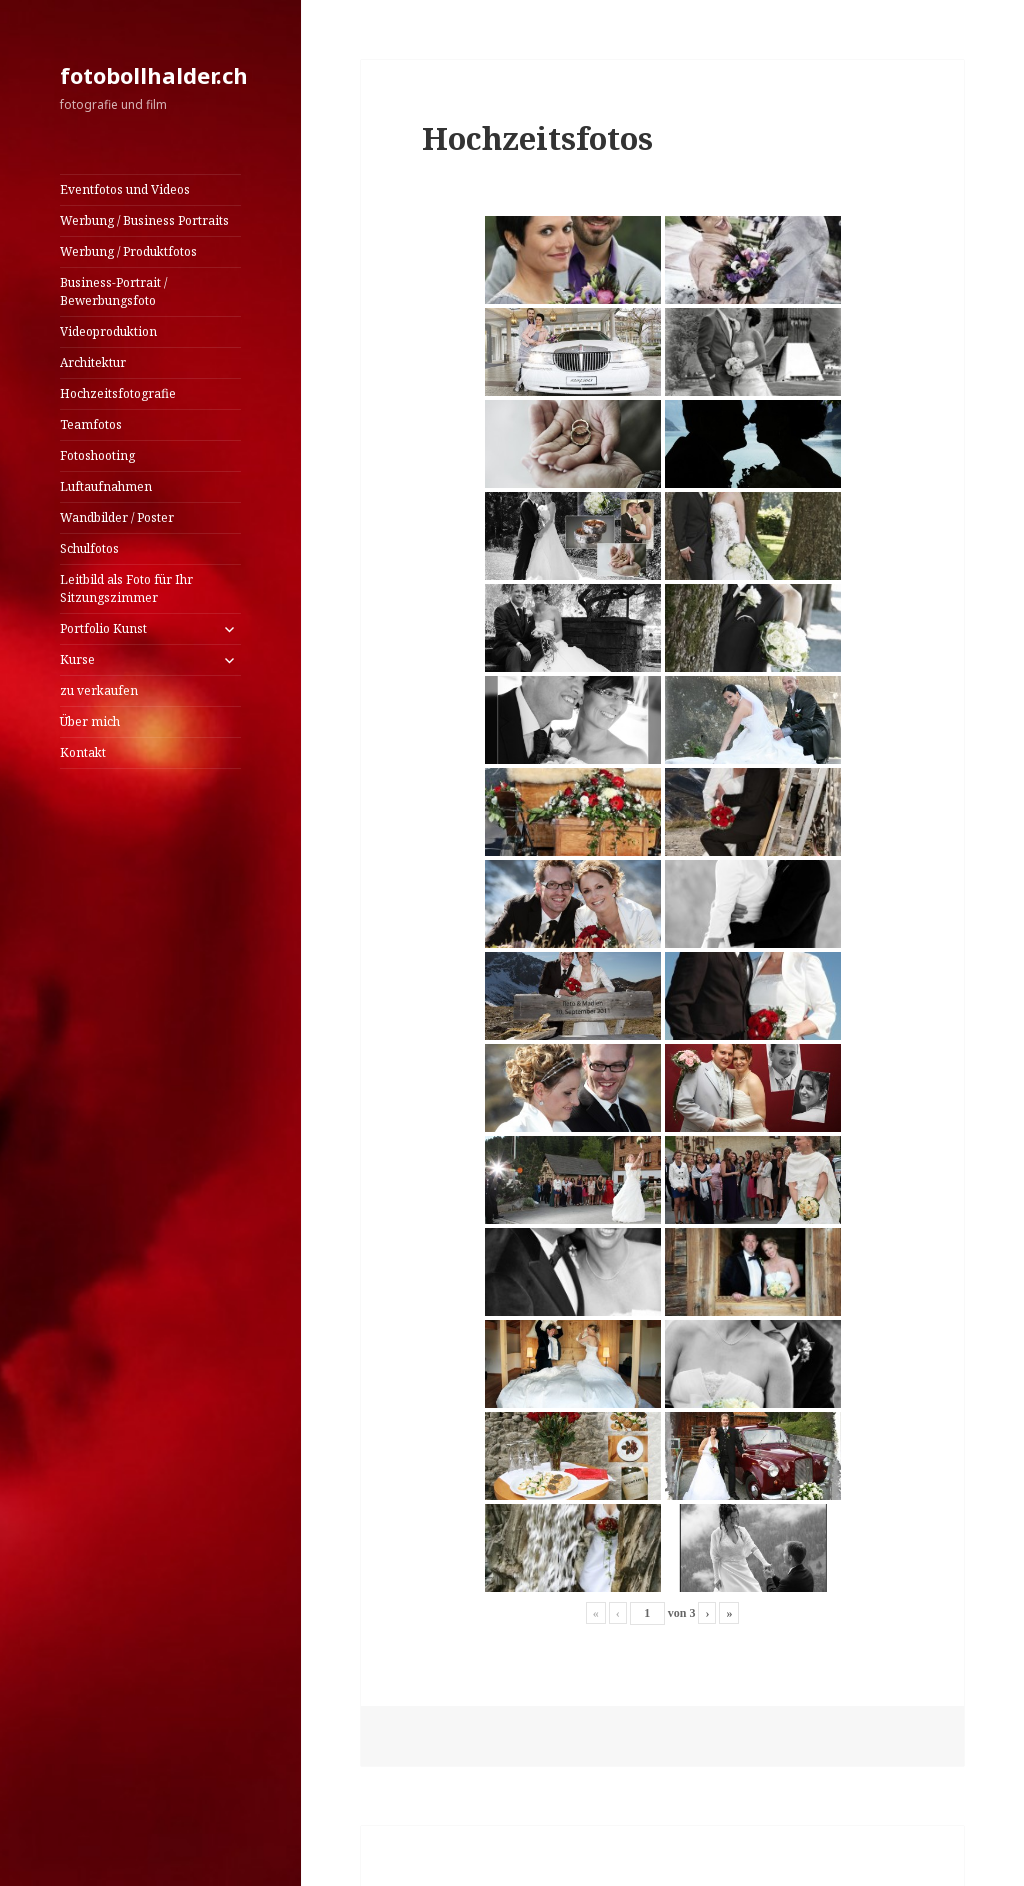 The height and width of the screenshot is (1886, 1024). What do you see at coordinates (154, 75) in the screenshot?
I see `fotobollhalder.ch` at bounding box center [154, 75].